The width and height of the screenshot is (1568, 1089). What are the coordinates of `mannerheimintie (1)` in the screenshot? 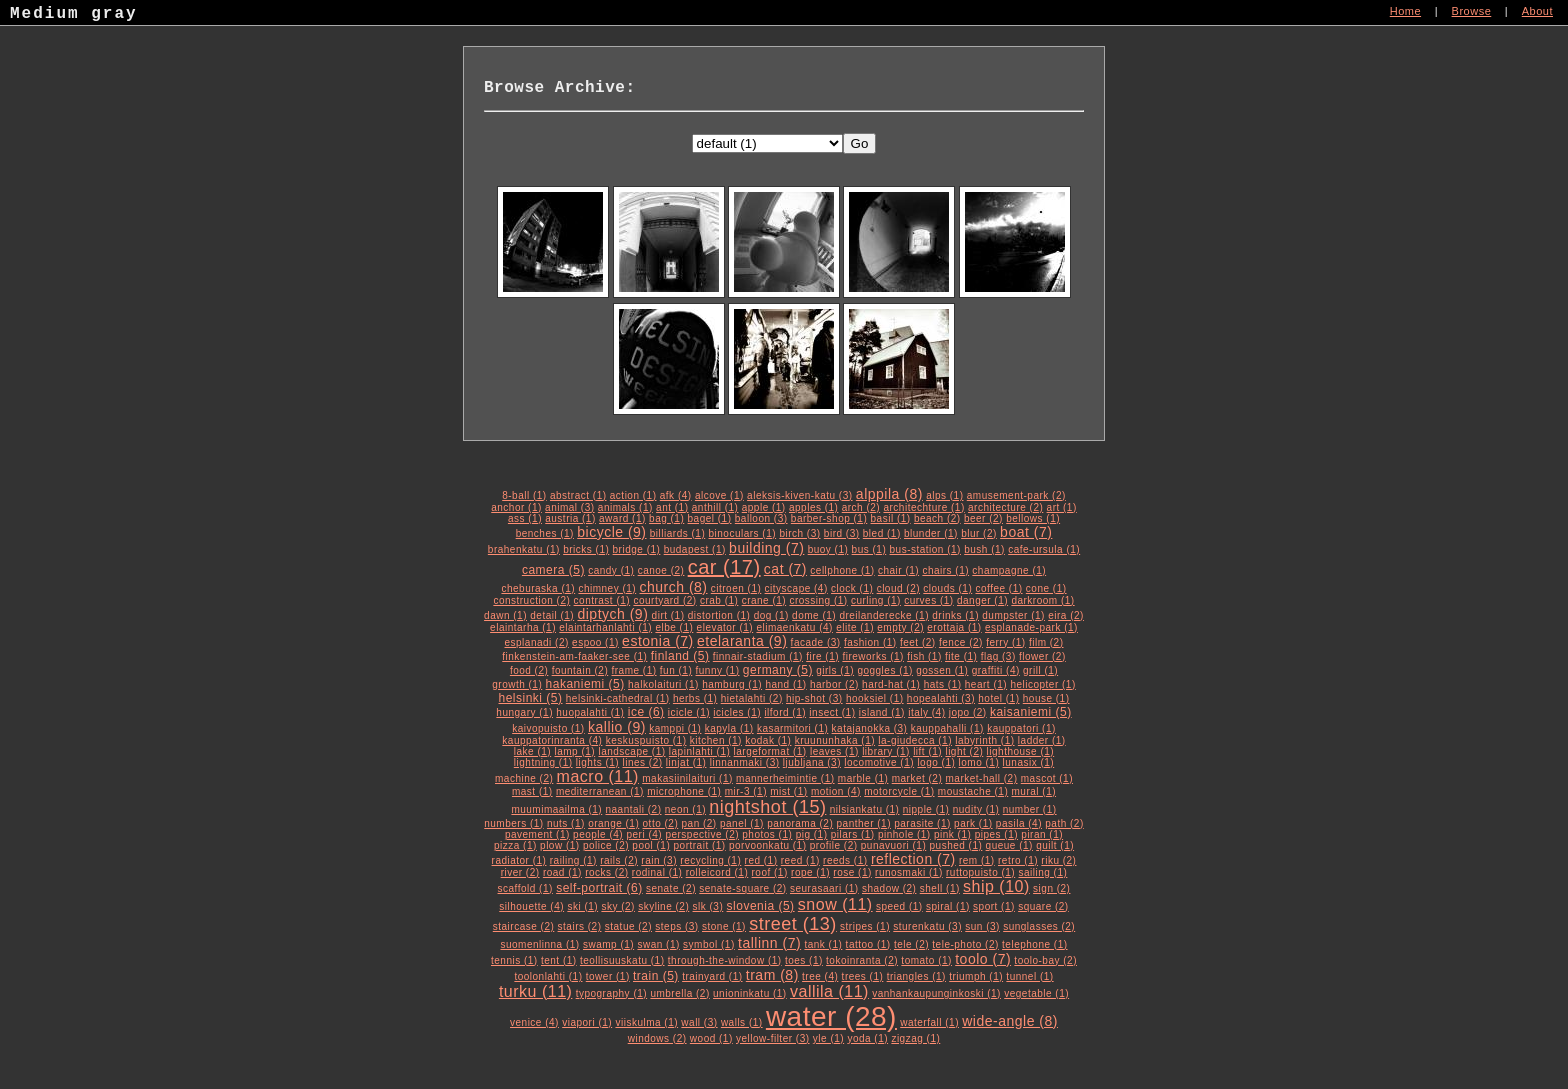 It's located at (785, 778).